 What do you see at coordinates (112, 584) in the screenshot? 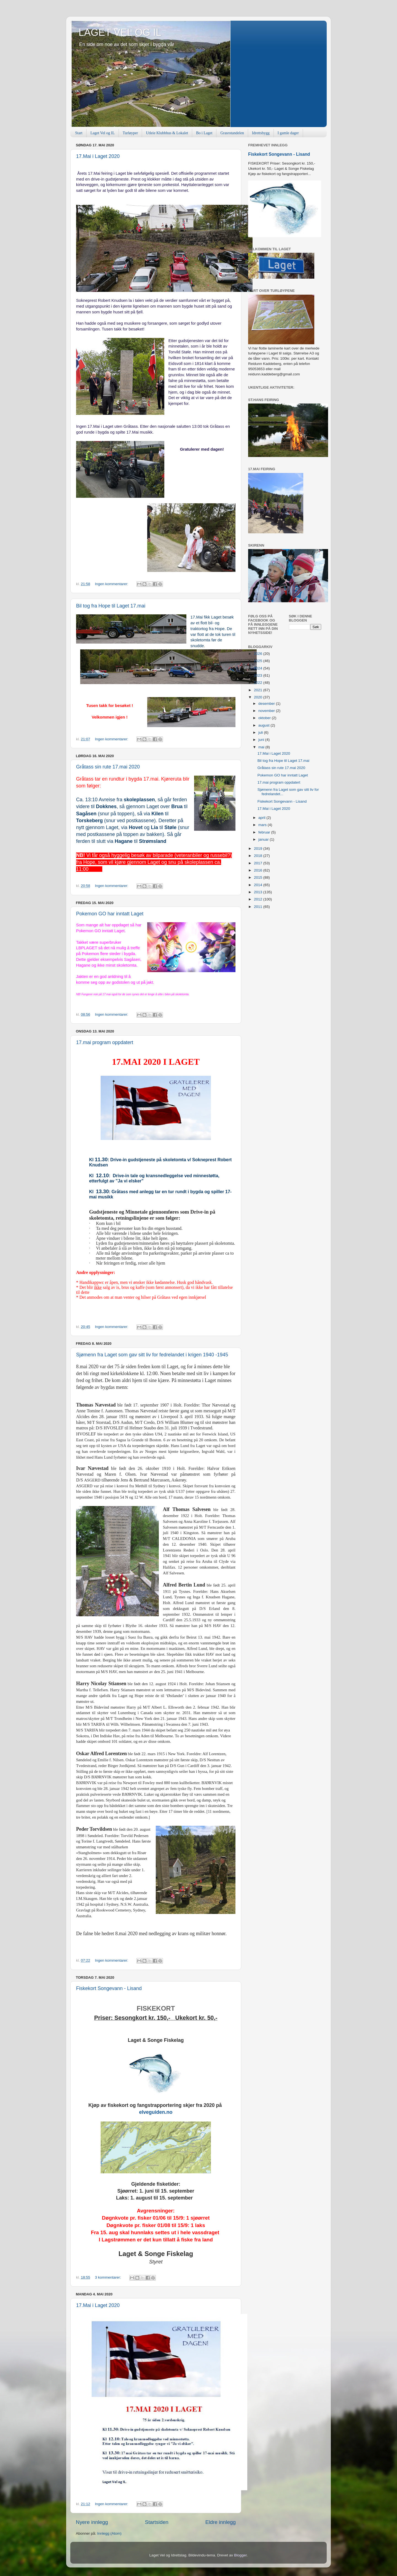
I see `Ingen kommentarer:` at bounding box center [112, 584].